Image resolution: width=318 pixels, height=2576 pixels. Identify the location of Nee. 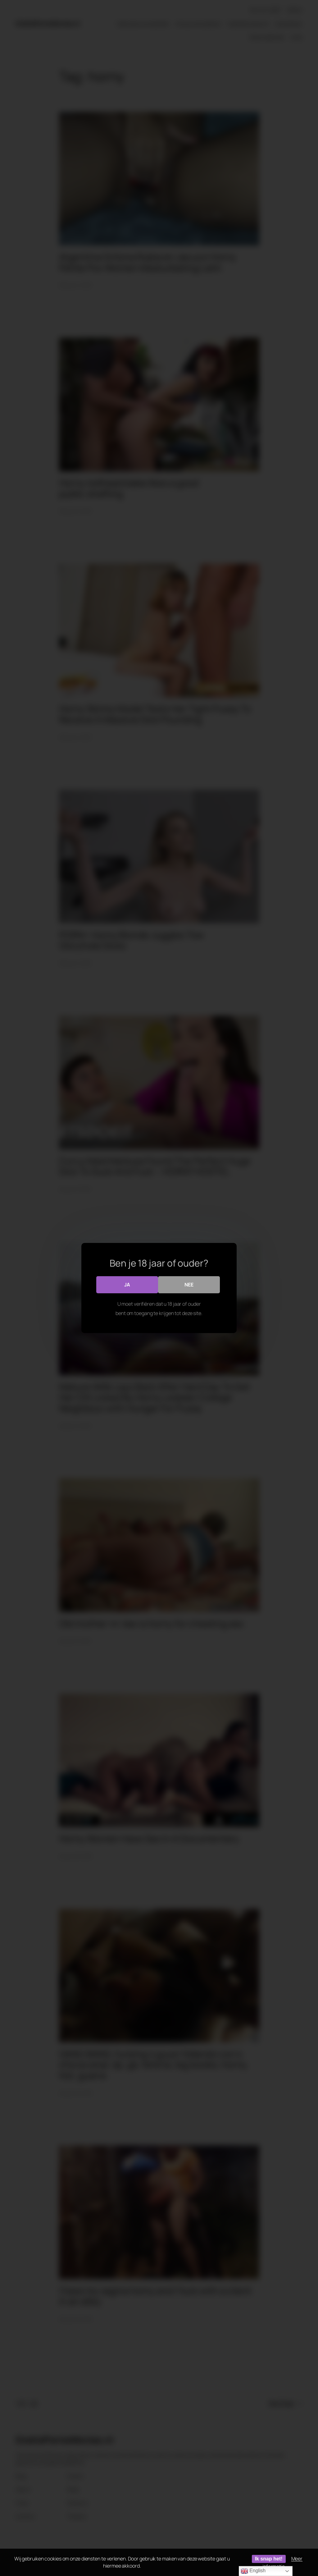
(189, 1284).